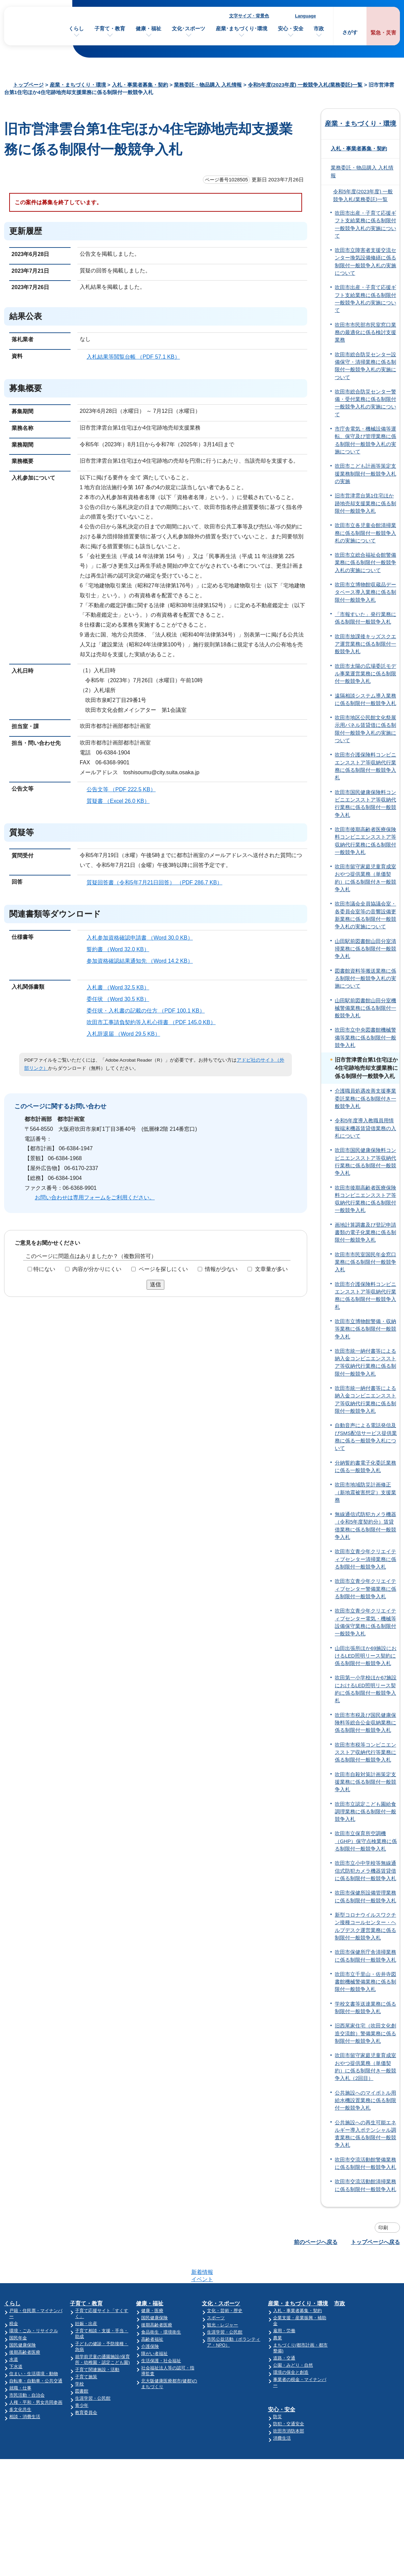 The height and width of the screenshot is (2576, 404). What do you see at coordinates (163, 1269) in the screenshot?
I see `ページを探しにくい` at bounding box center [163, 1269].